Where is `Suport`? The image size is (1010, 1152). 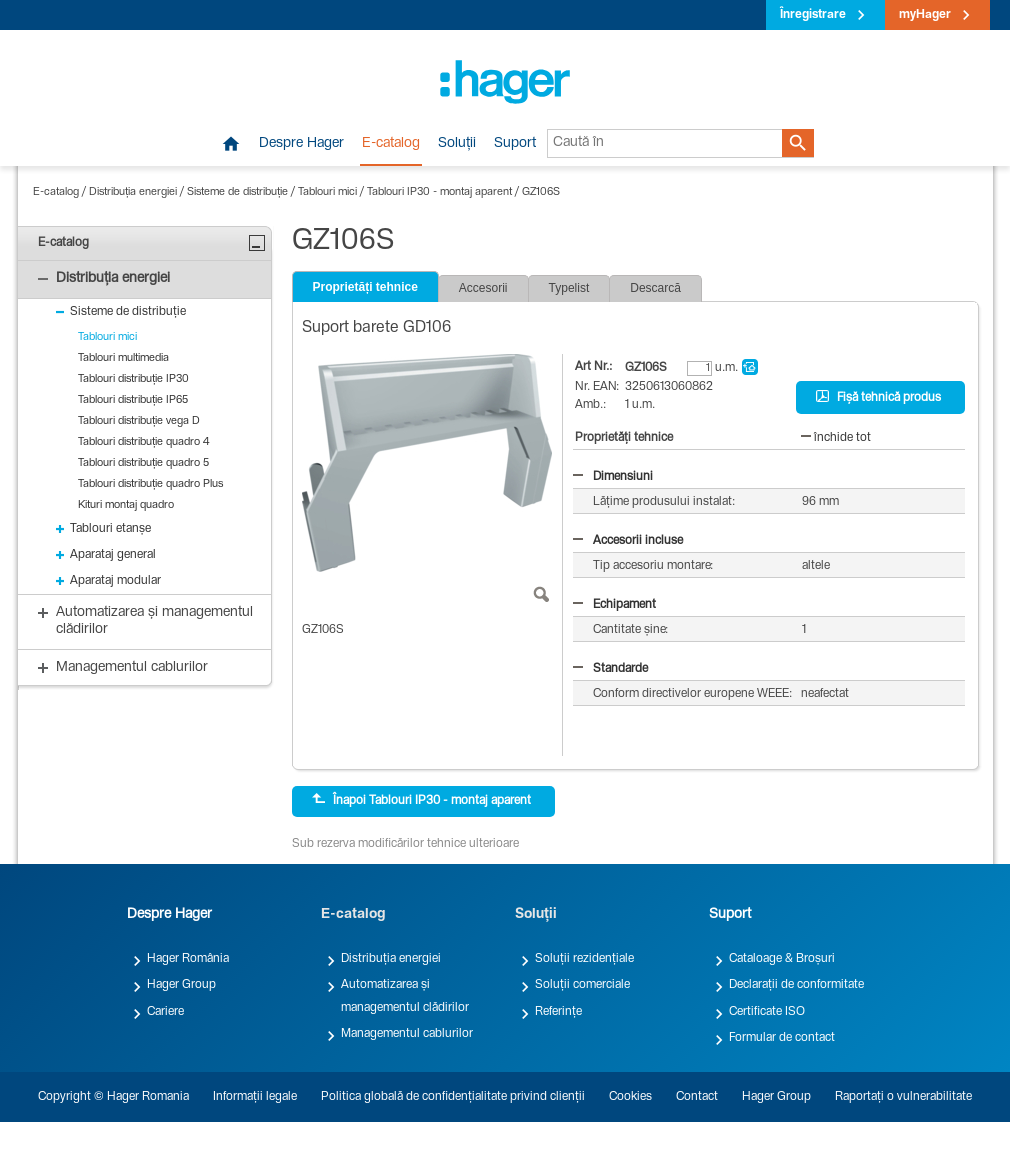
Suport is located at coordinates (515, 144).